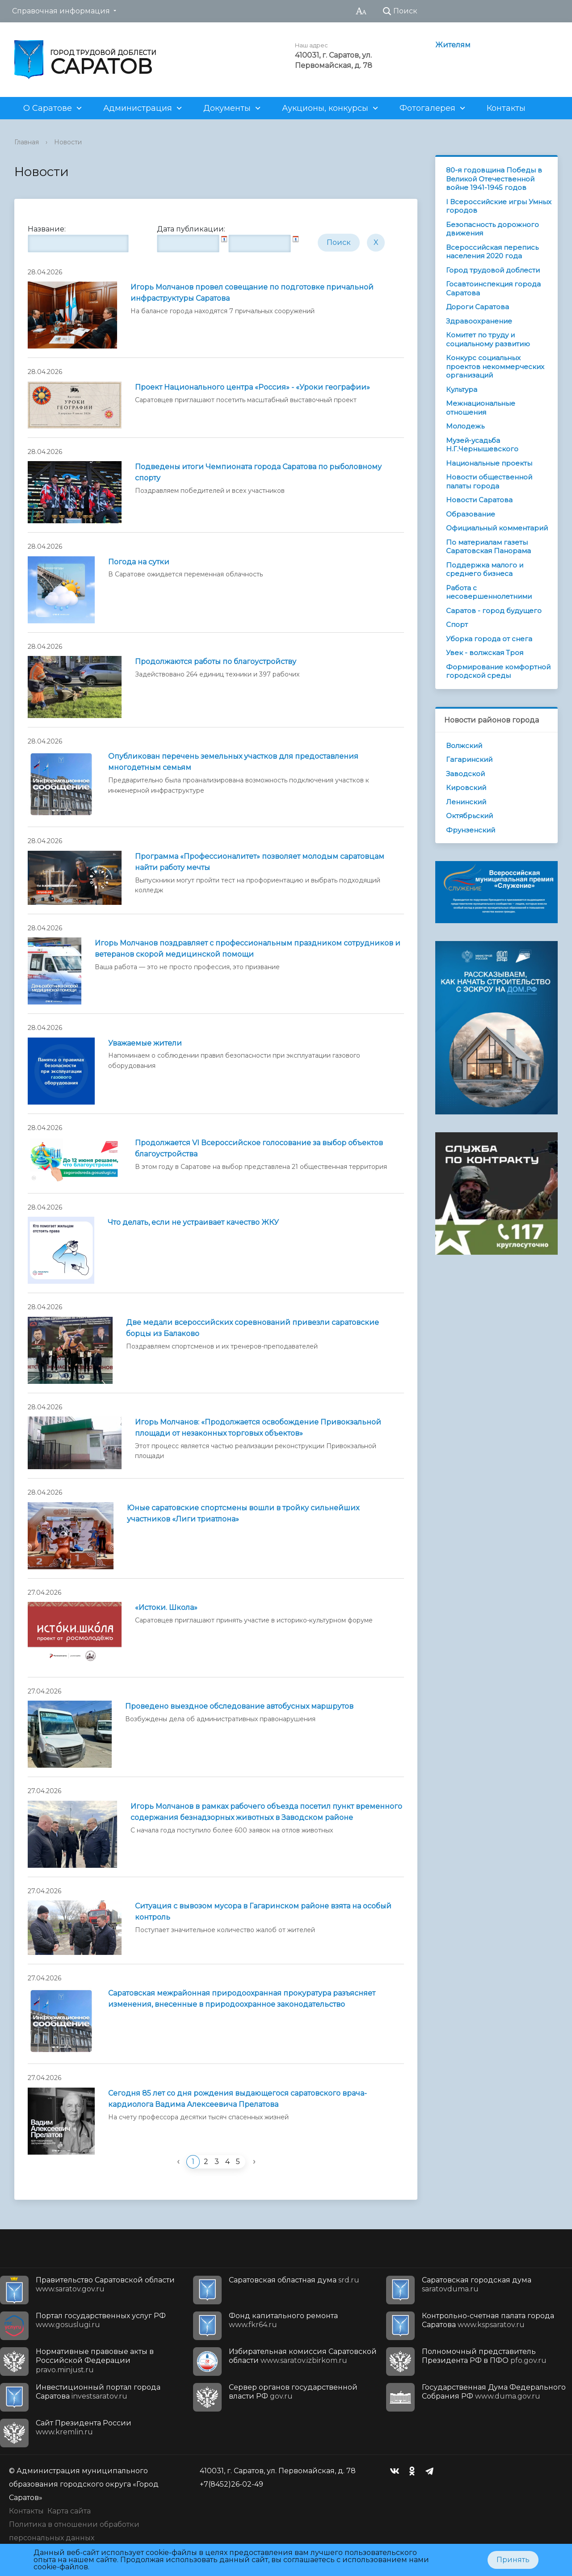 This screenshot has width=572, height=2576. What do you see at coordinates (492, 252) in the screenshot?
I see `Всероссийская перепись населения 2020 года` at bounding box center [492, 252].